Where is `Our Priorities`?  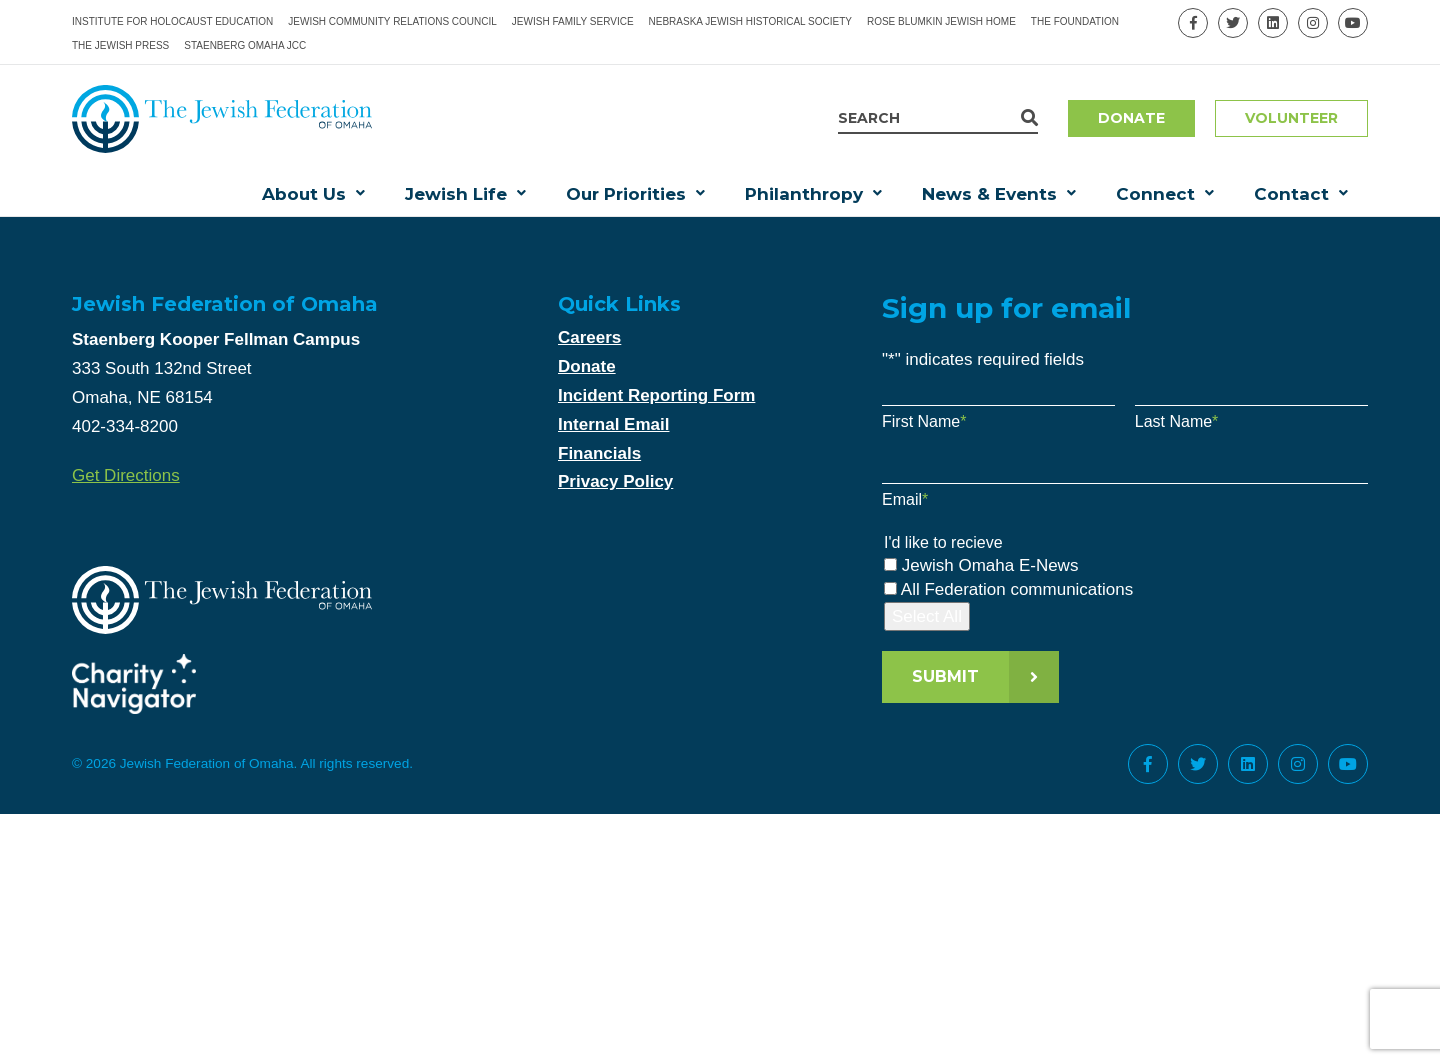
Our Priorities is located at coordinates (626, 194).